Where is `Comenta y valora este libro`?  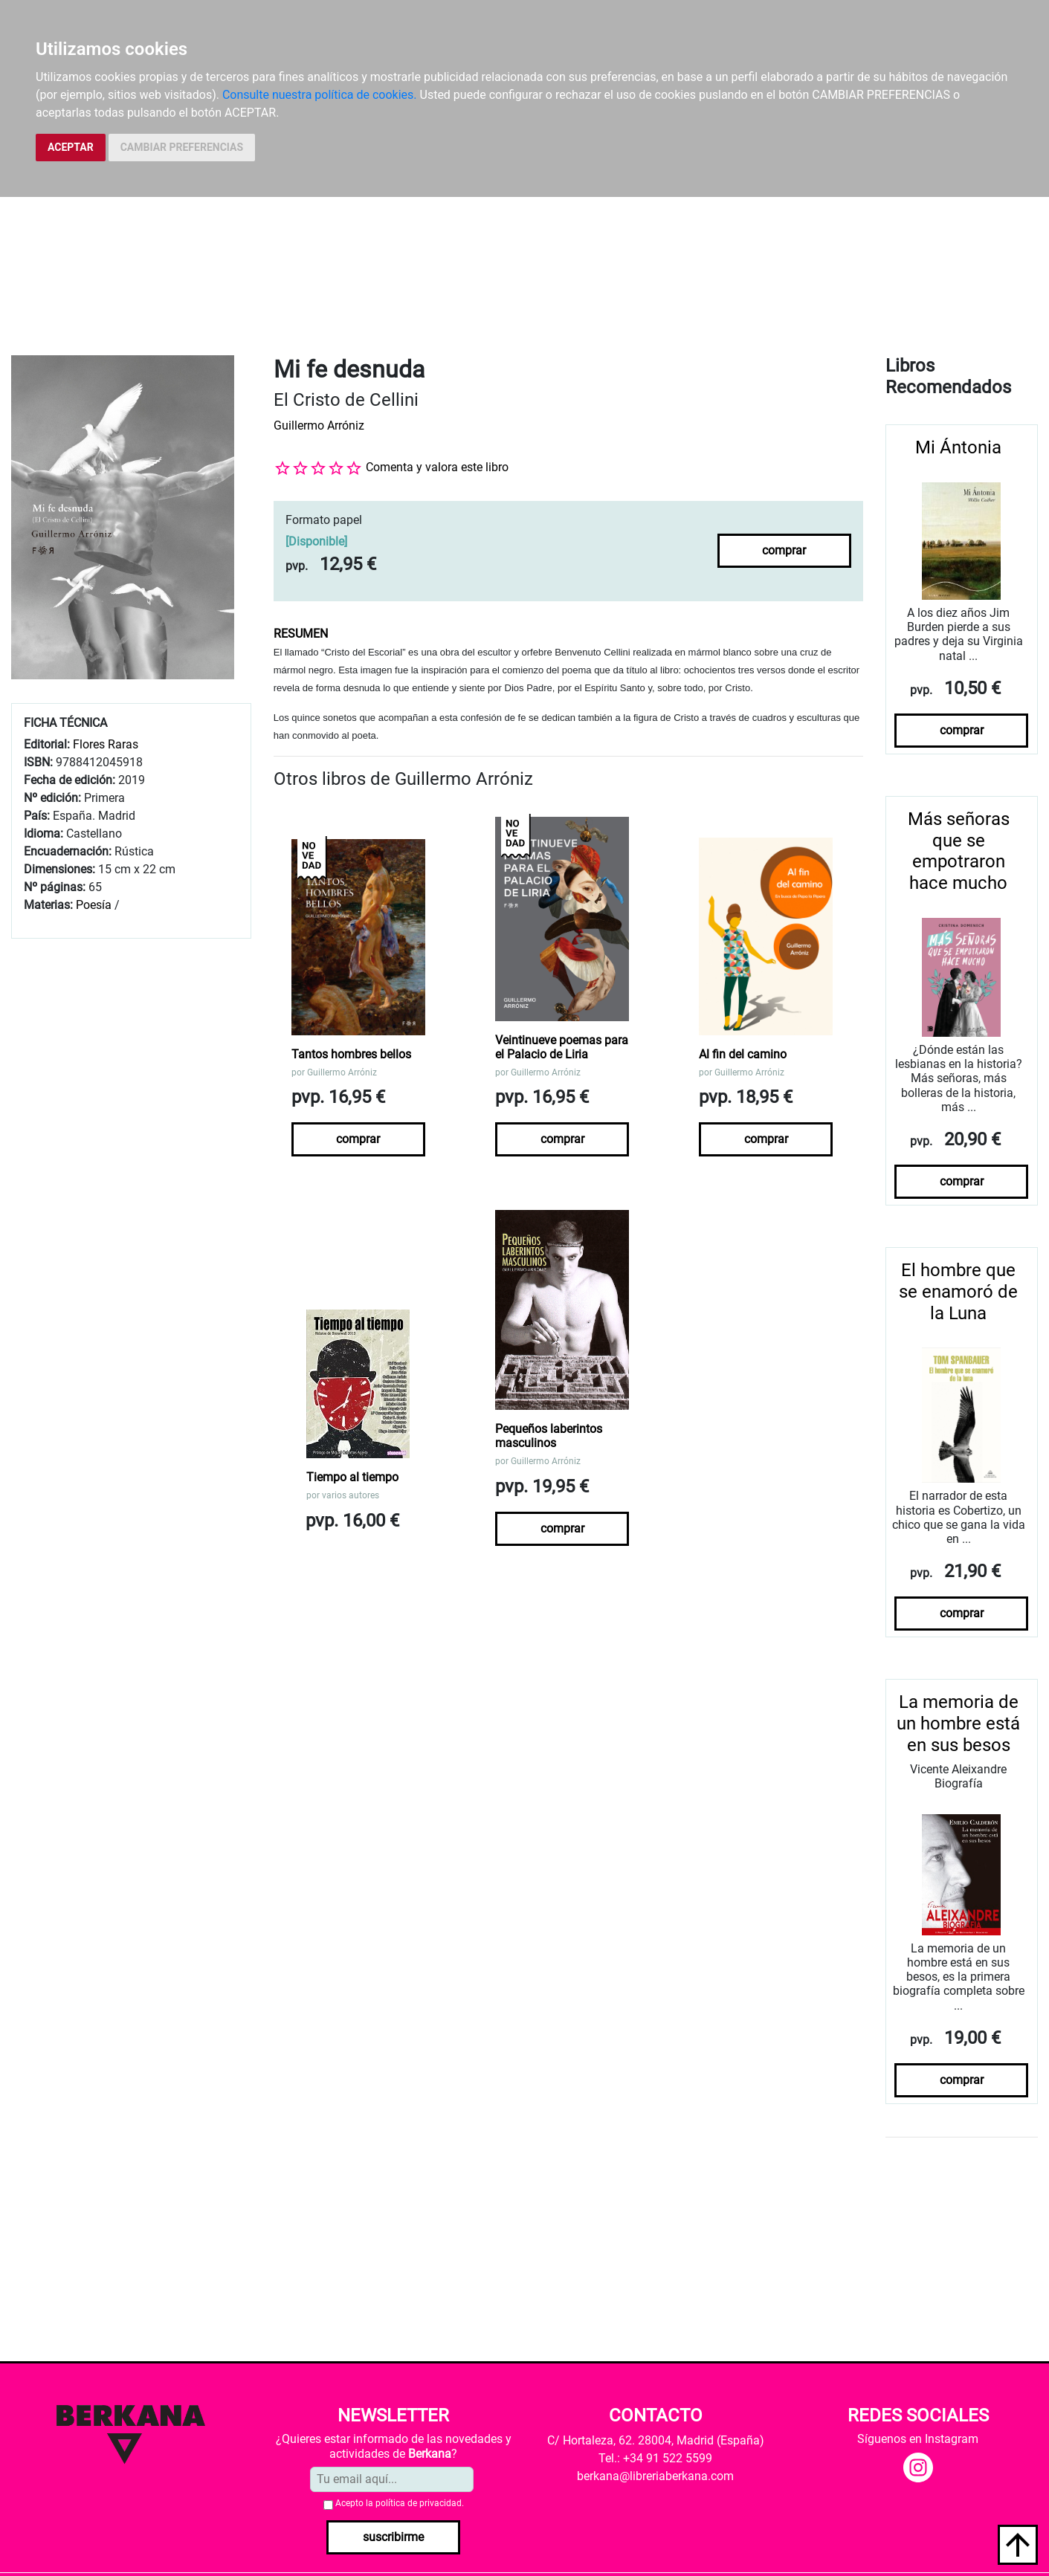 Comenta y valora este libro is located at coordinates (437, 467).